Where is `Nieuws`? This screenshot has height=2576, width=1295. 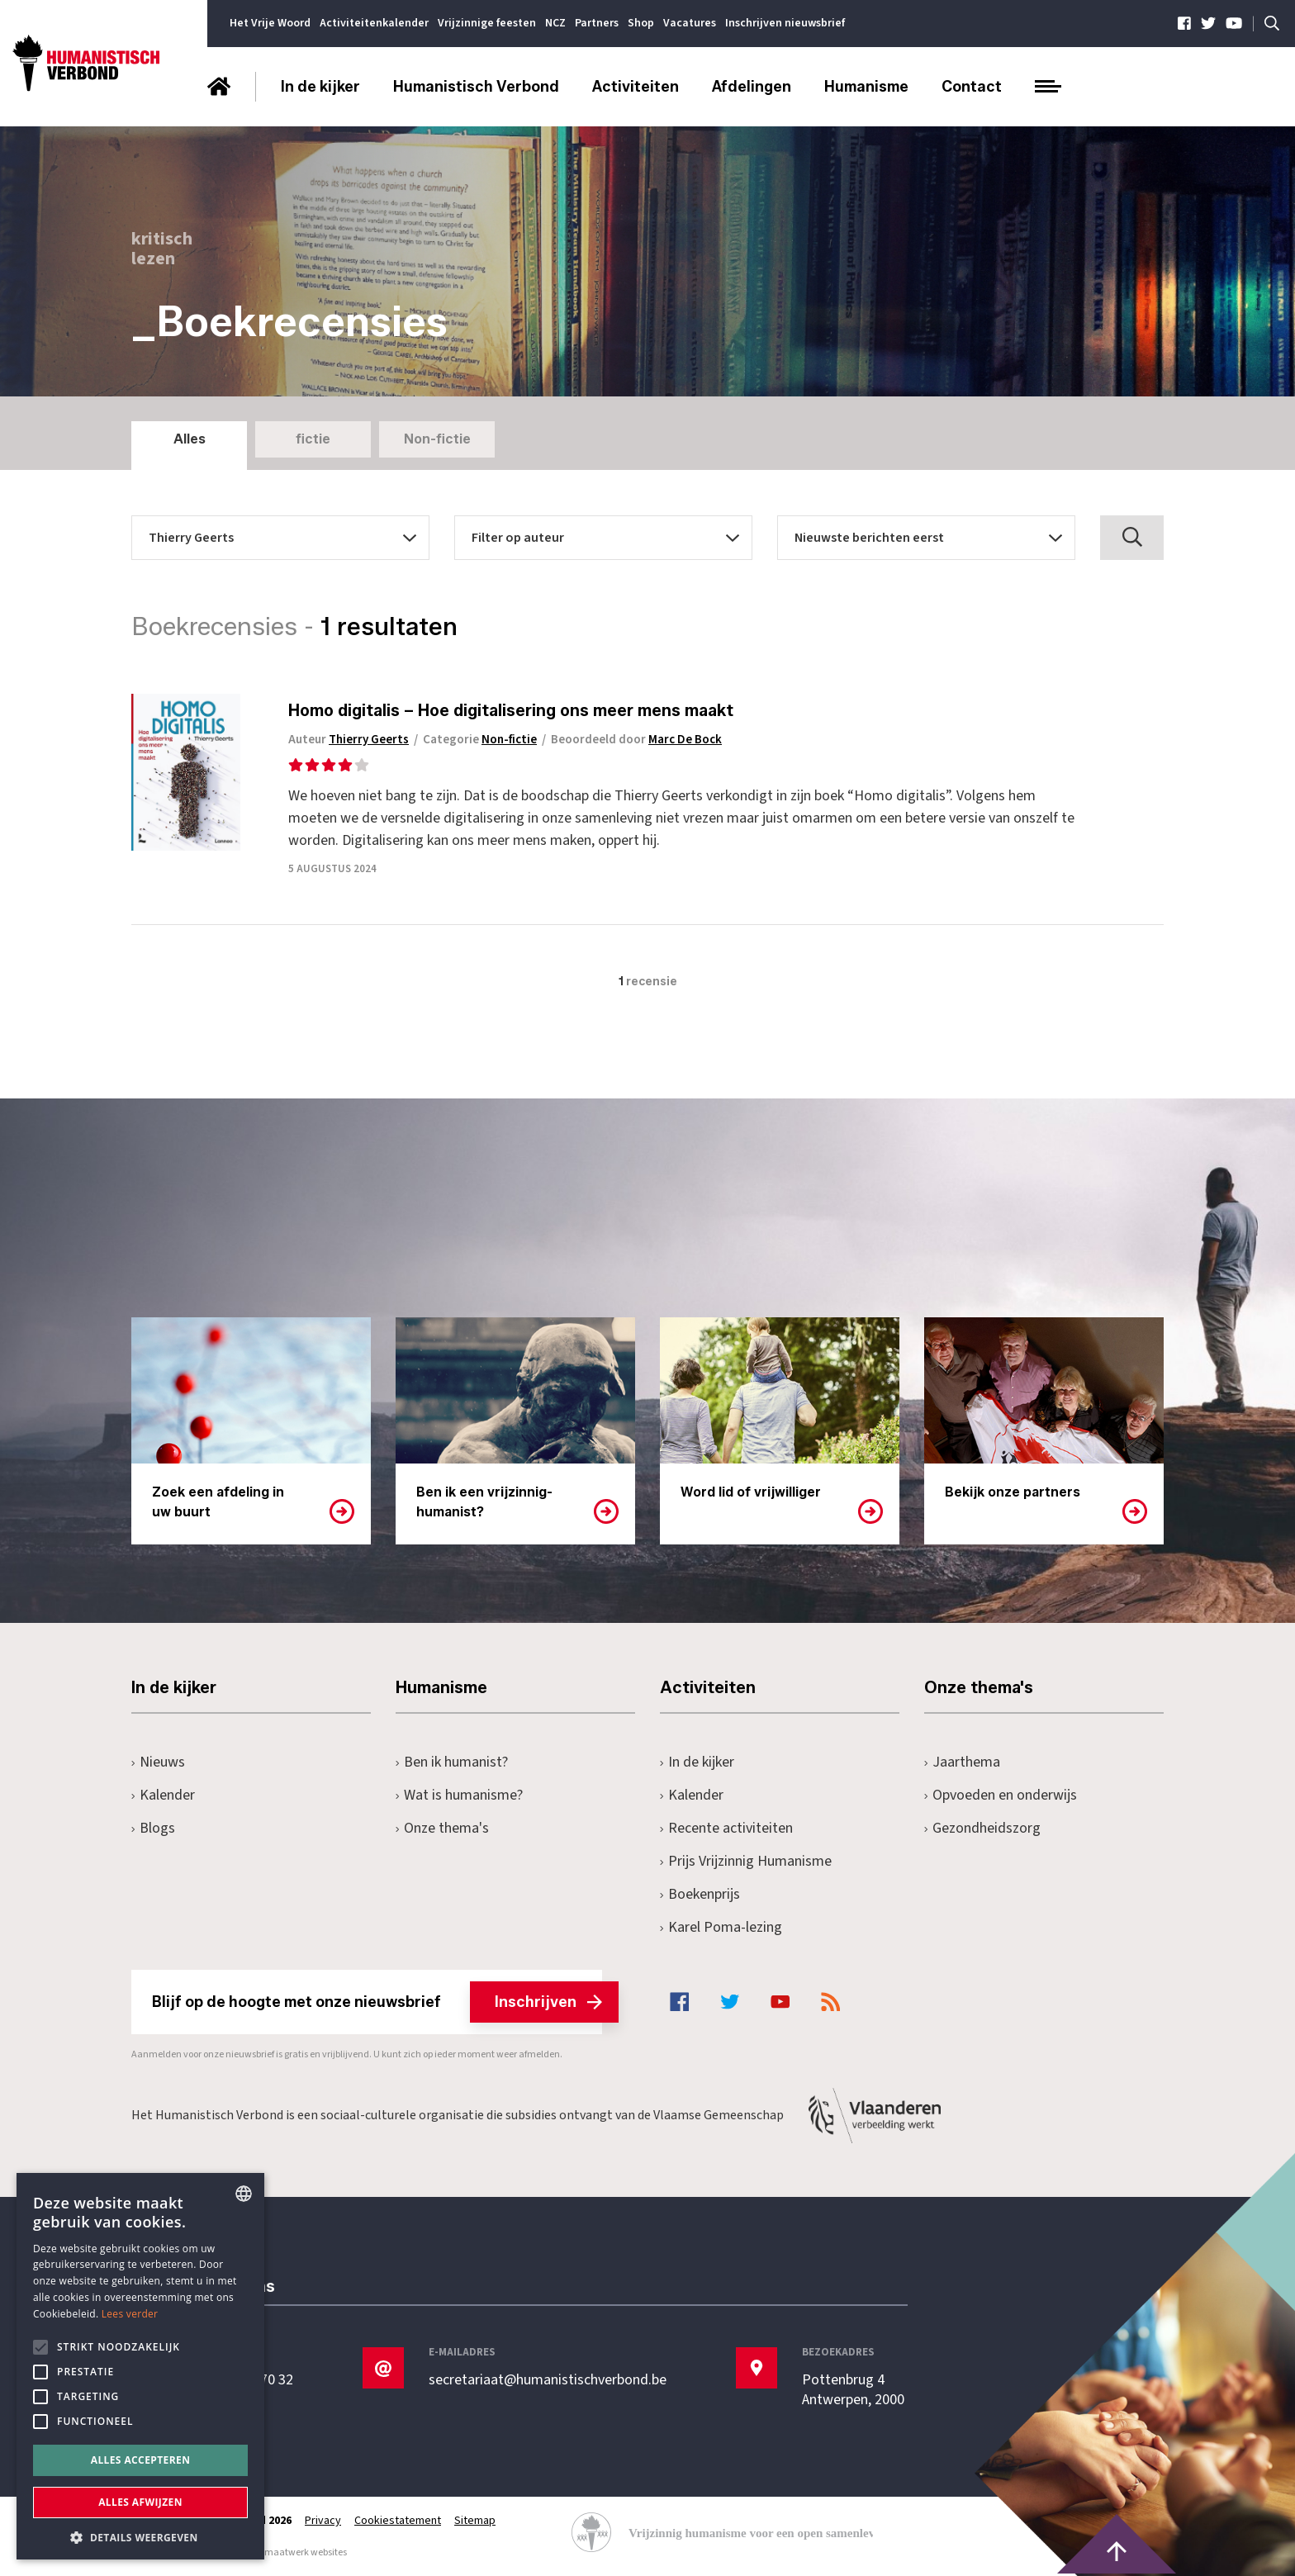
Nieuws is located at coordinates (158, 1762).